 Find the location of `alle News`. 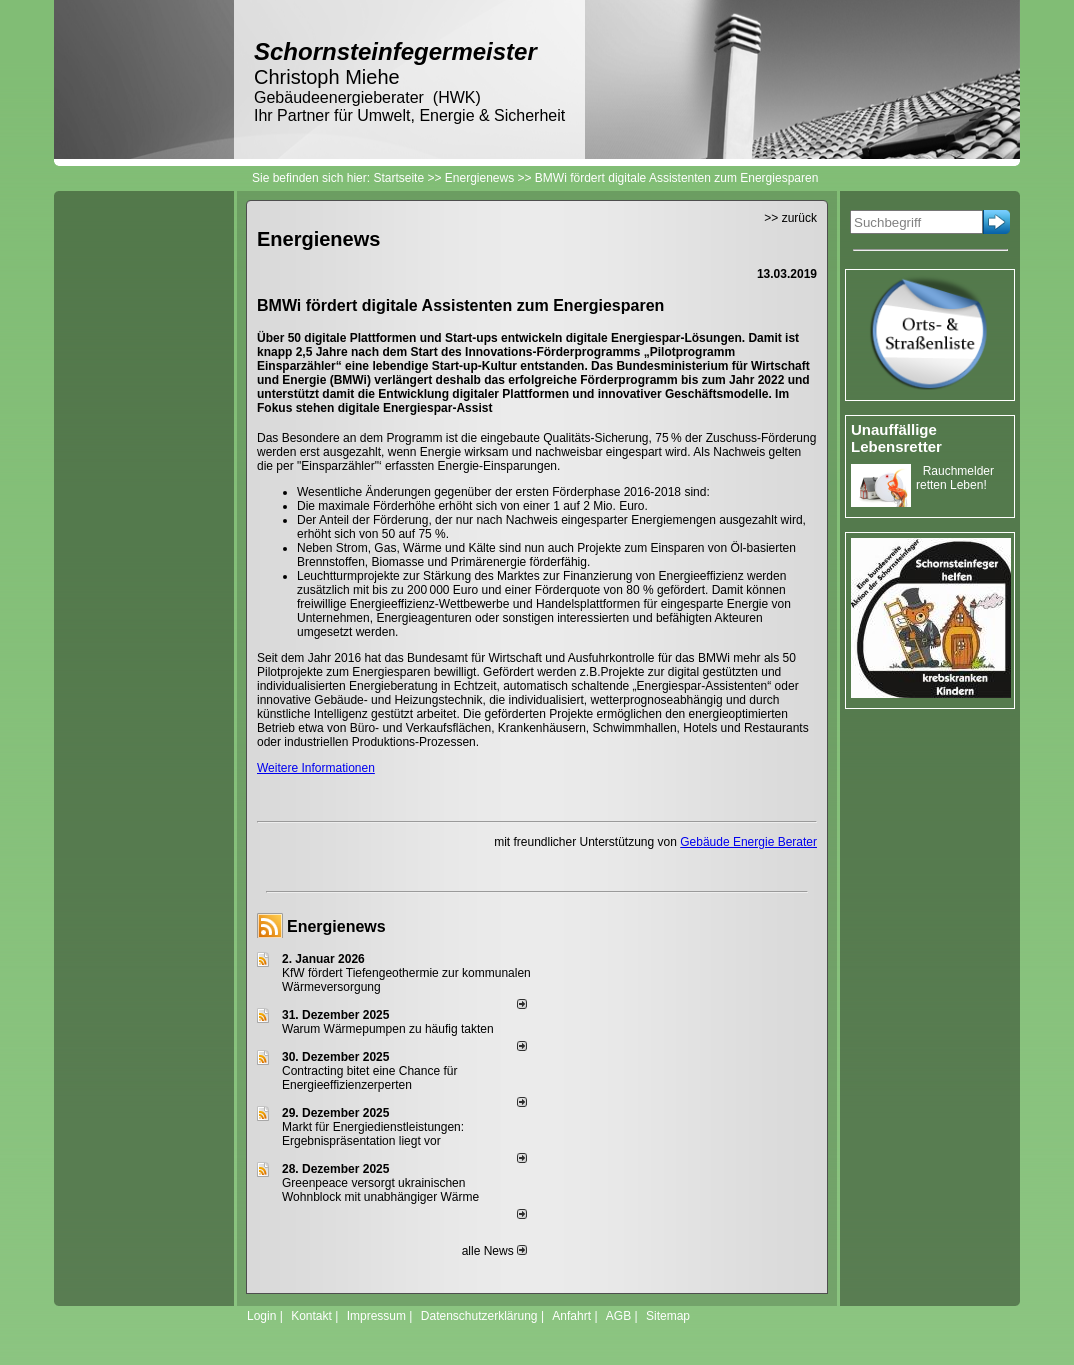

alle News is located at coordinates (494, 1251).